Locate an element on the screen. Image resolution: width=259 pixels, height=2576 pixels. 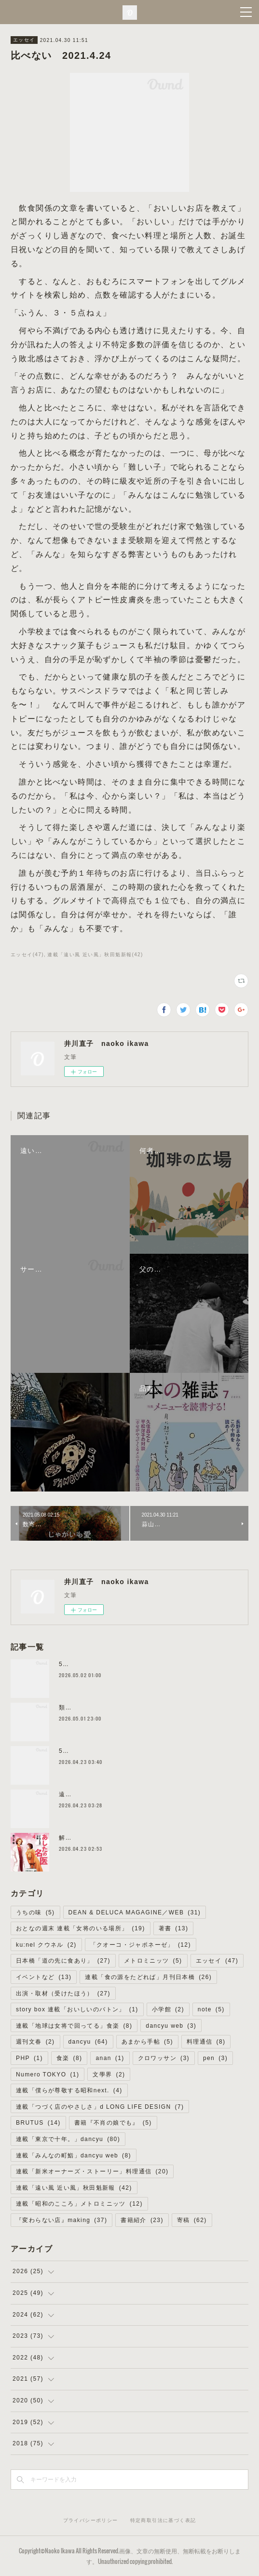
書籍『不肖の娘でも』 is located at coordinates (113, 2122).